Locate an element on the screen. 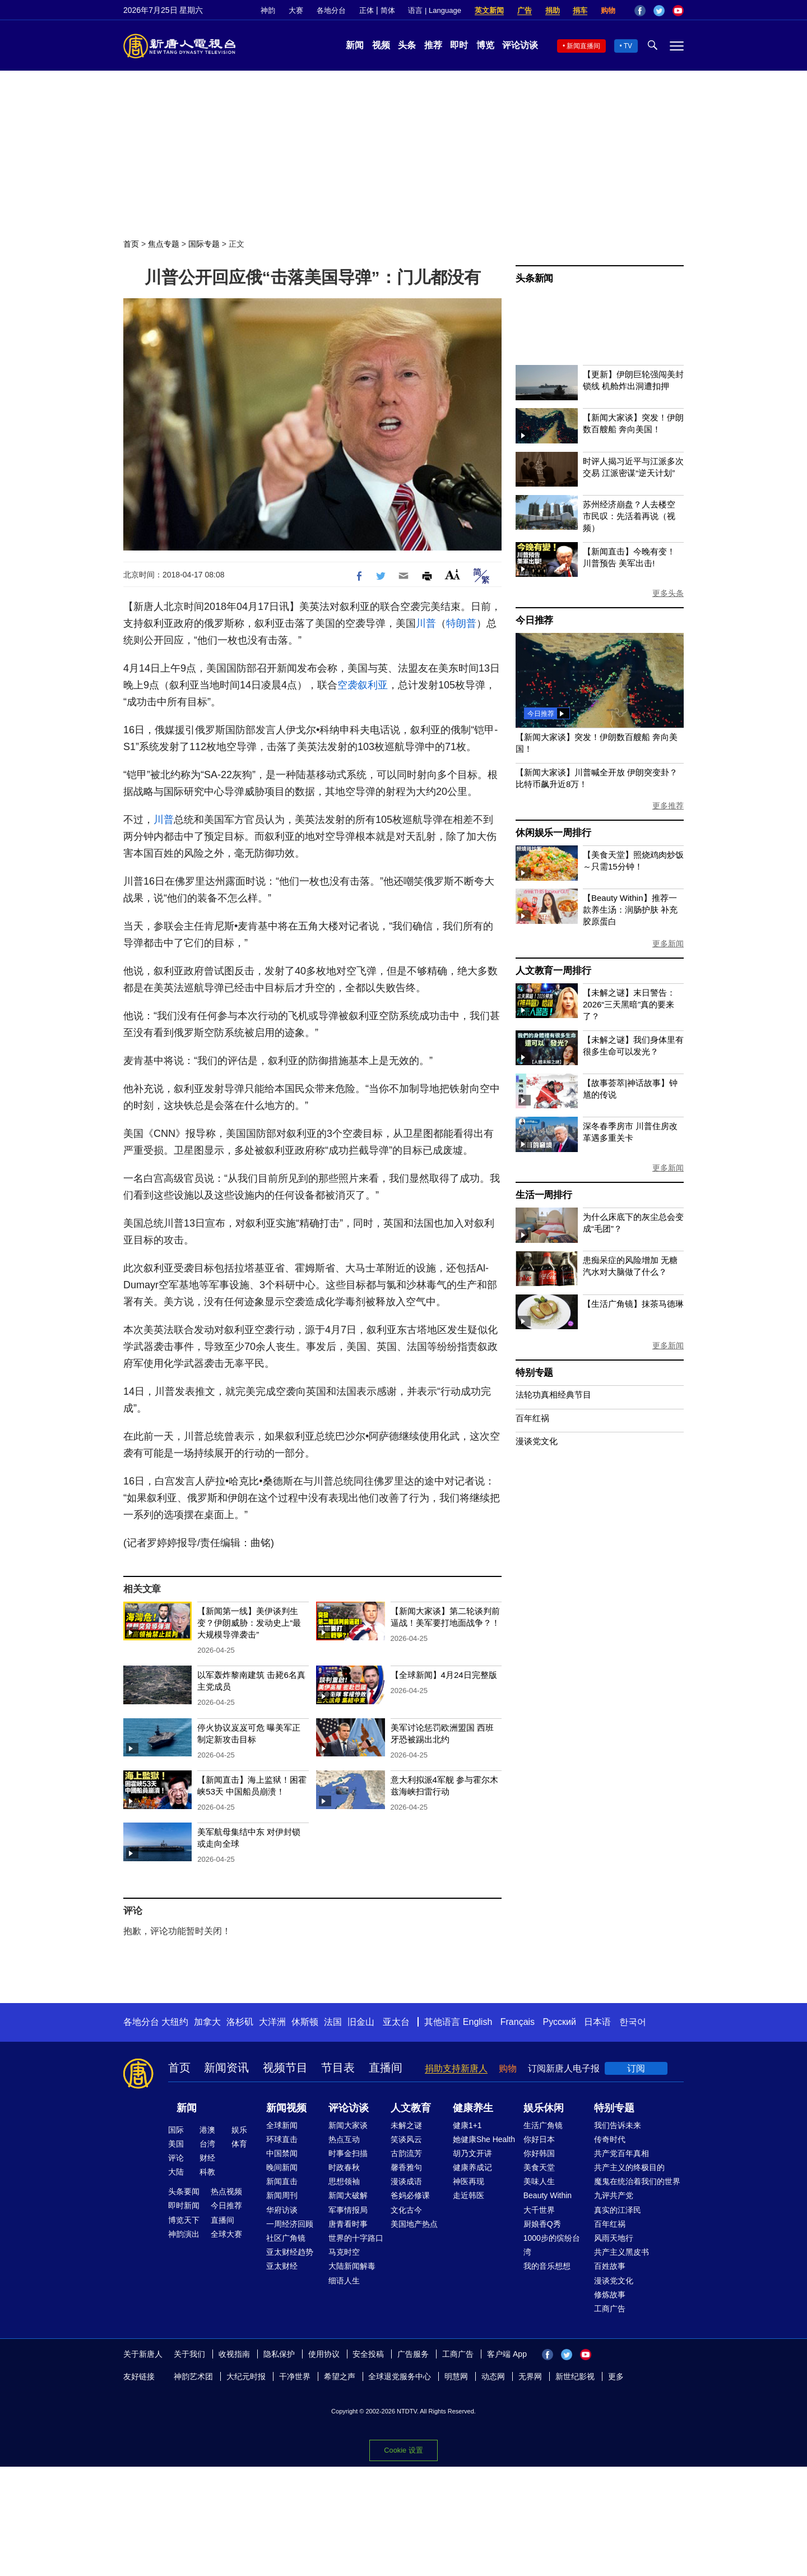 The height and width of the screenshot is (2576, 807). Français is located at coordinates (517, 2022).